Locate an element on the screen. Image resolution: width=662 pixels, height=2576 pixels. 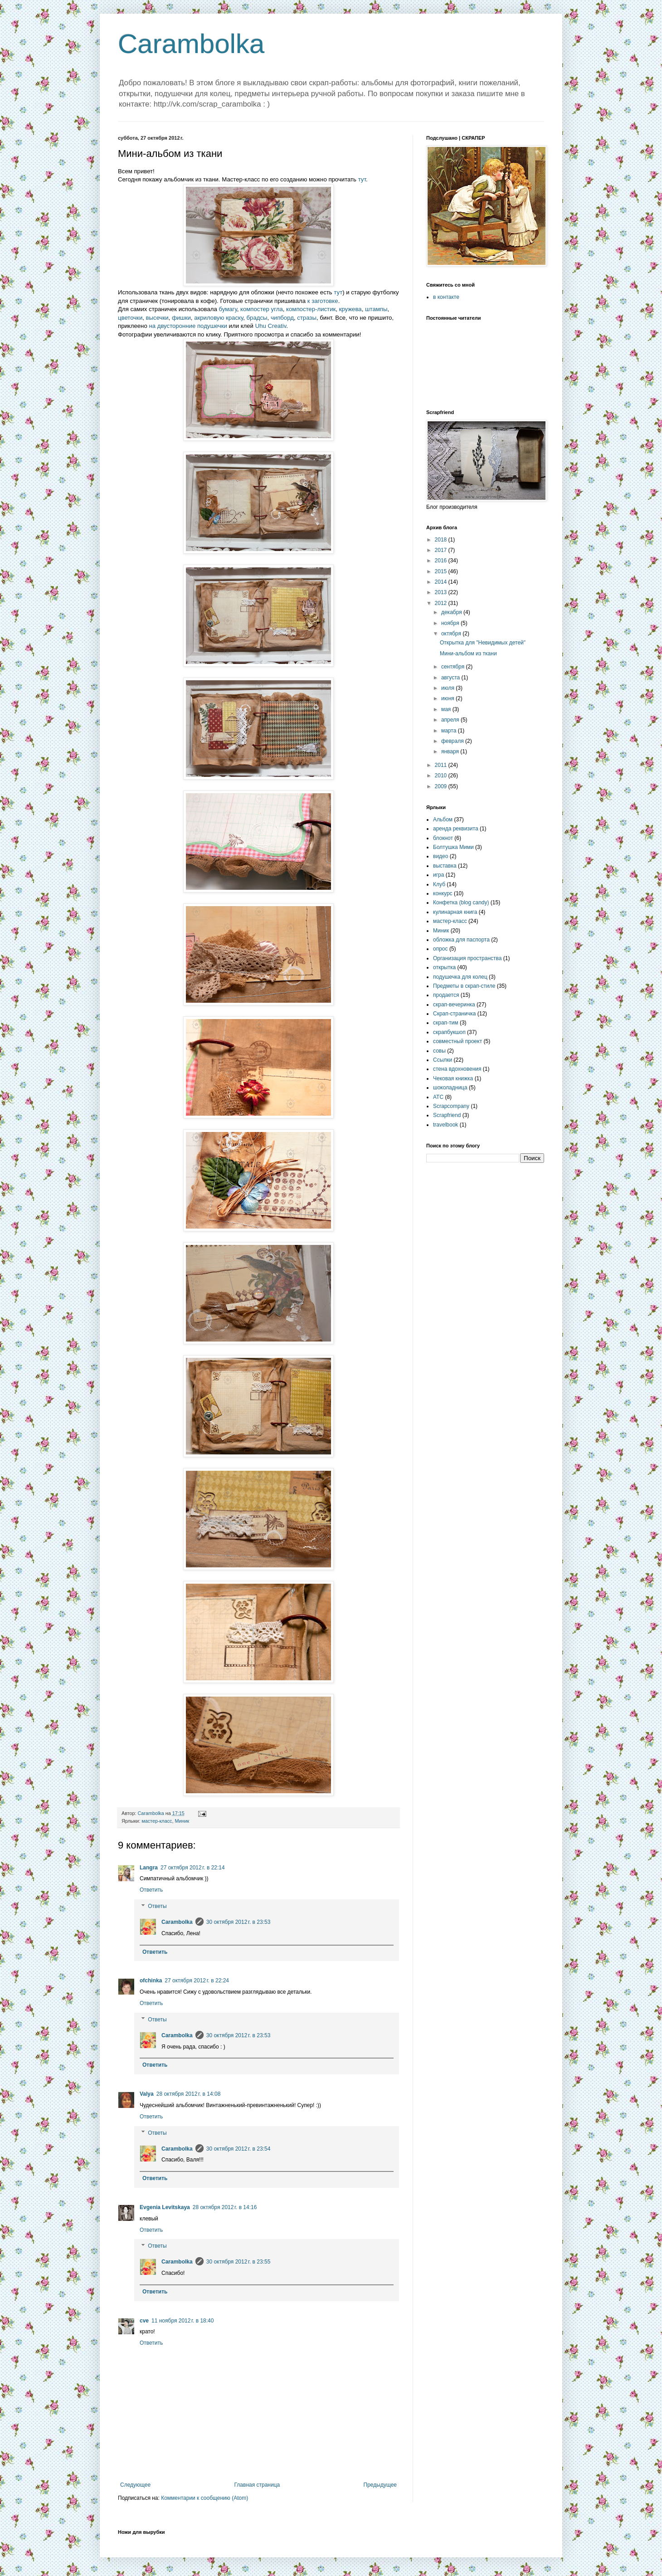
ATC is located at coordinates (438, 1097).